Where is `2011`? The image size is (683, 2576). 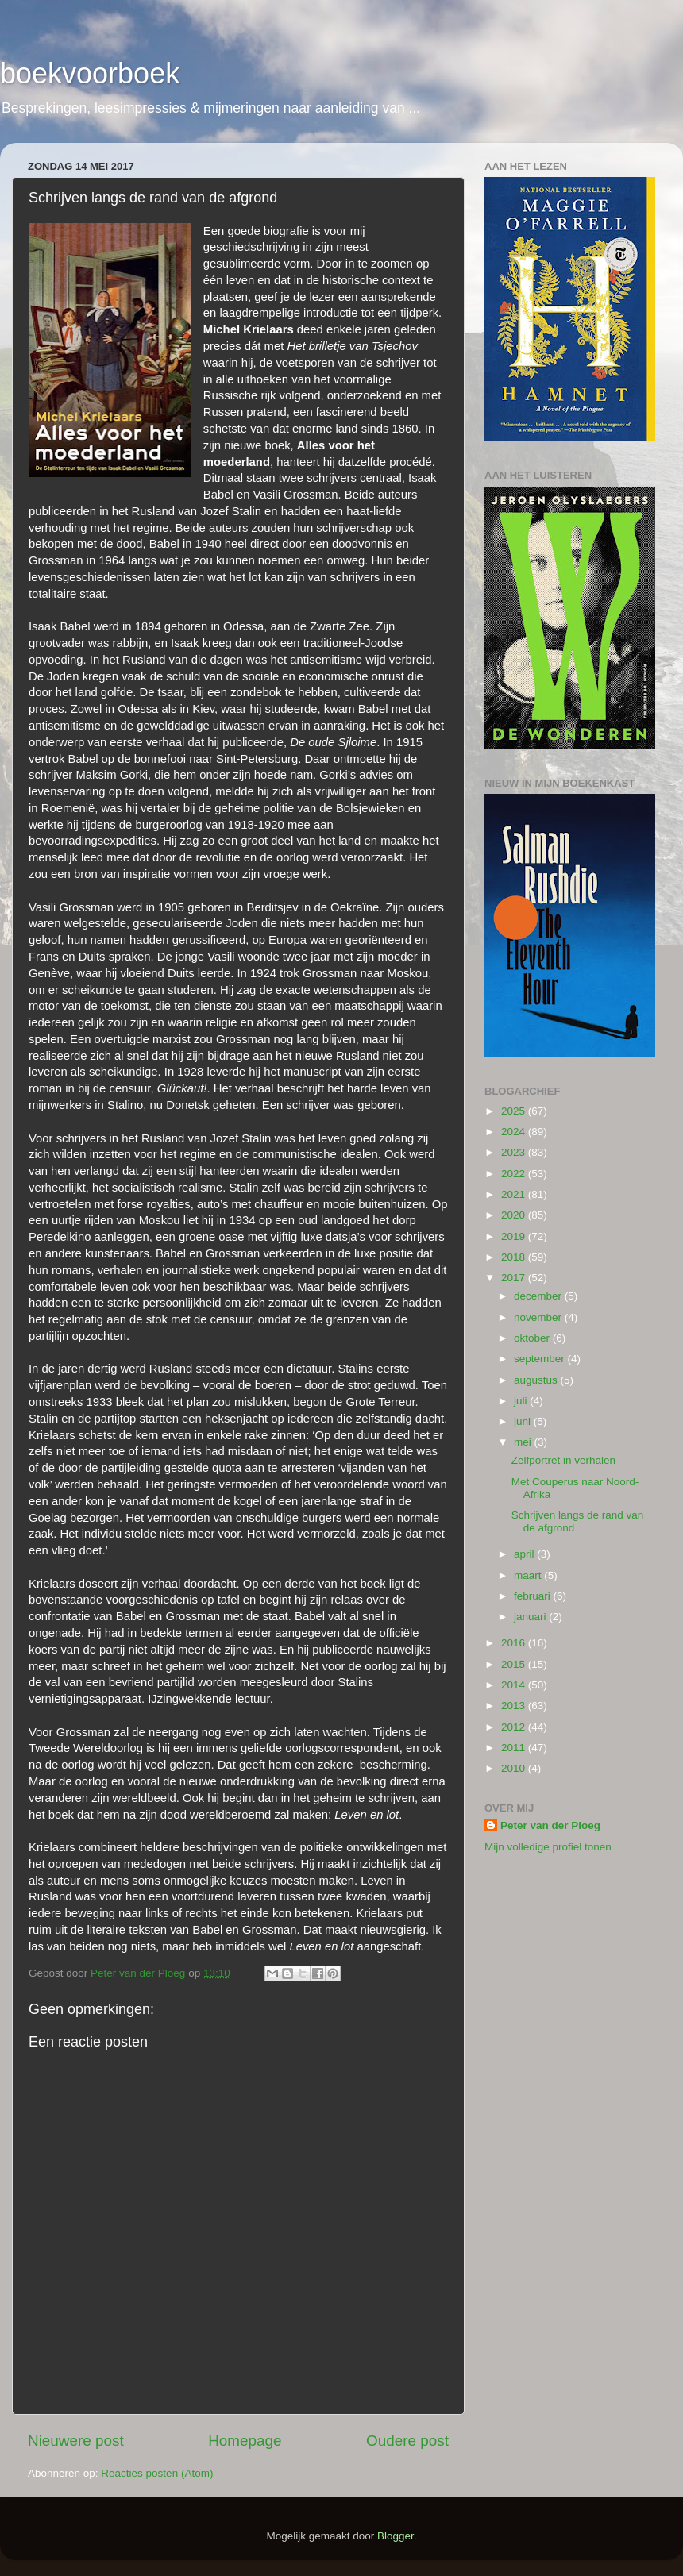 2011 is located at coordinates (514, 1748).